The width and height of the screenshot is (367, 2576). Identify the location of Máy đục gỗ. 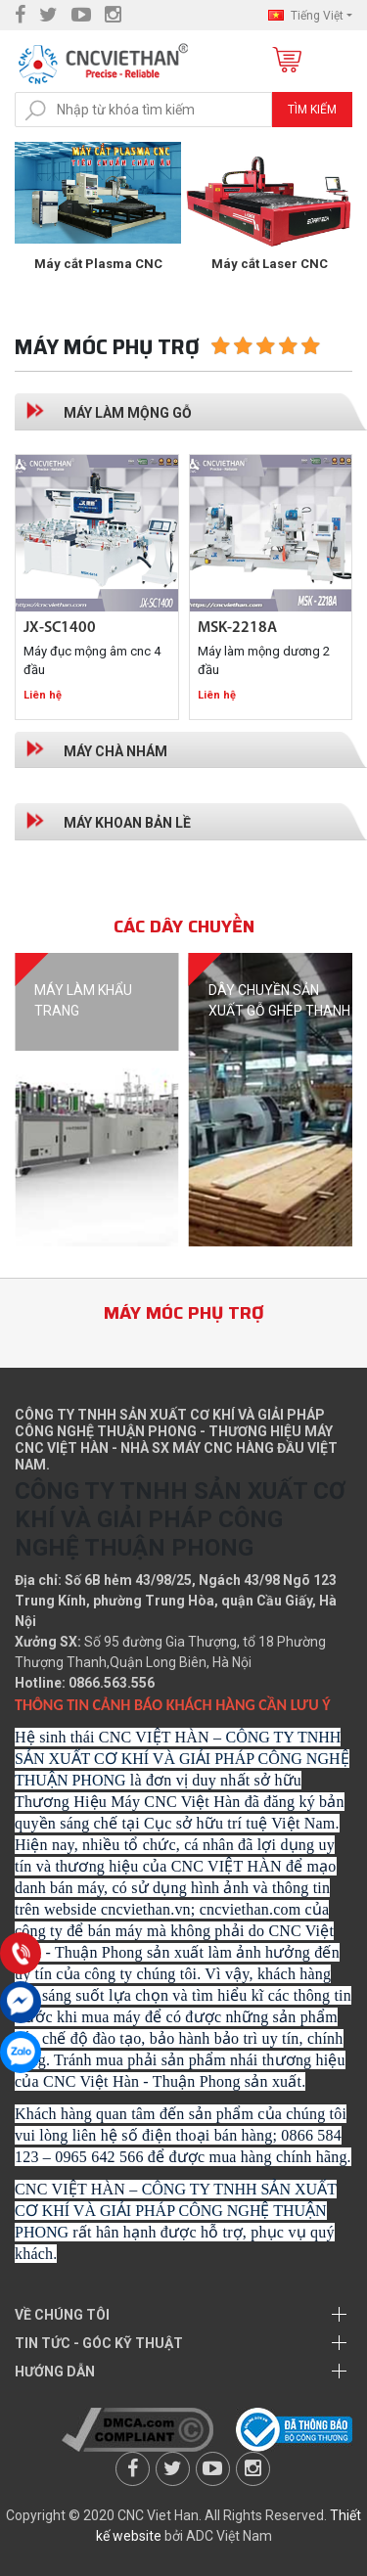
(98, 263).